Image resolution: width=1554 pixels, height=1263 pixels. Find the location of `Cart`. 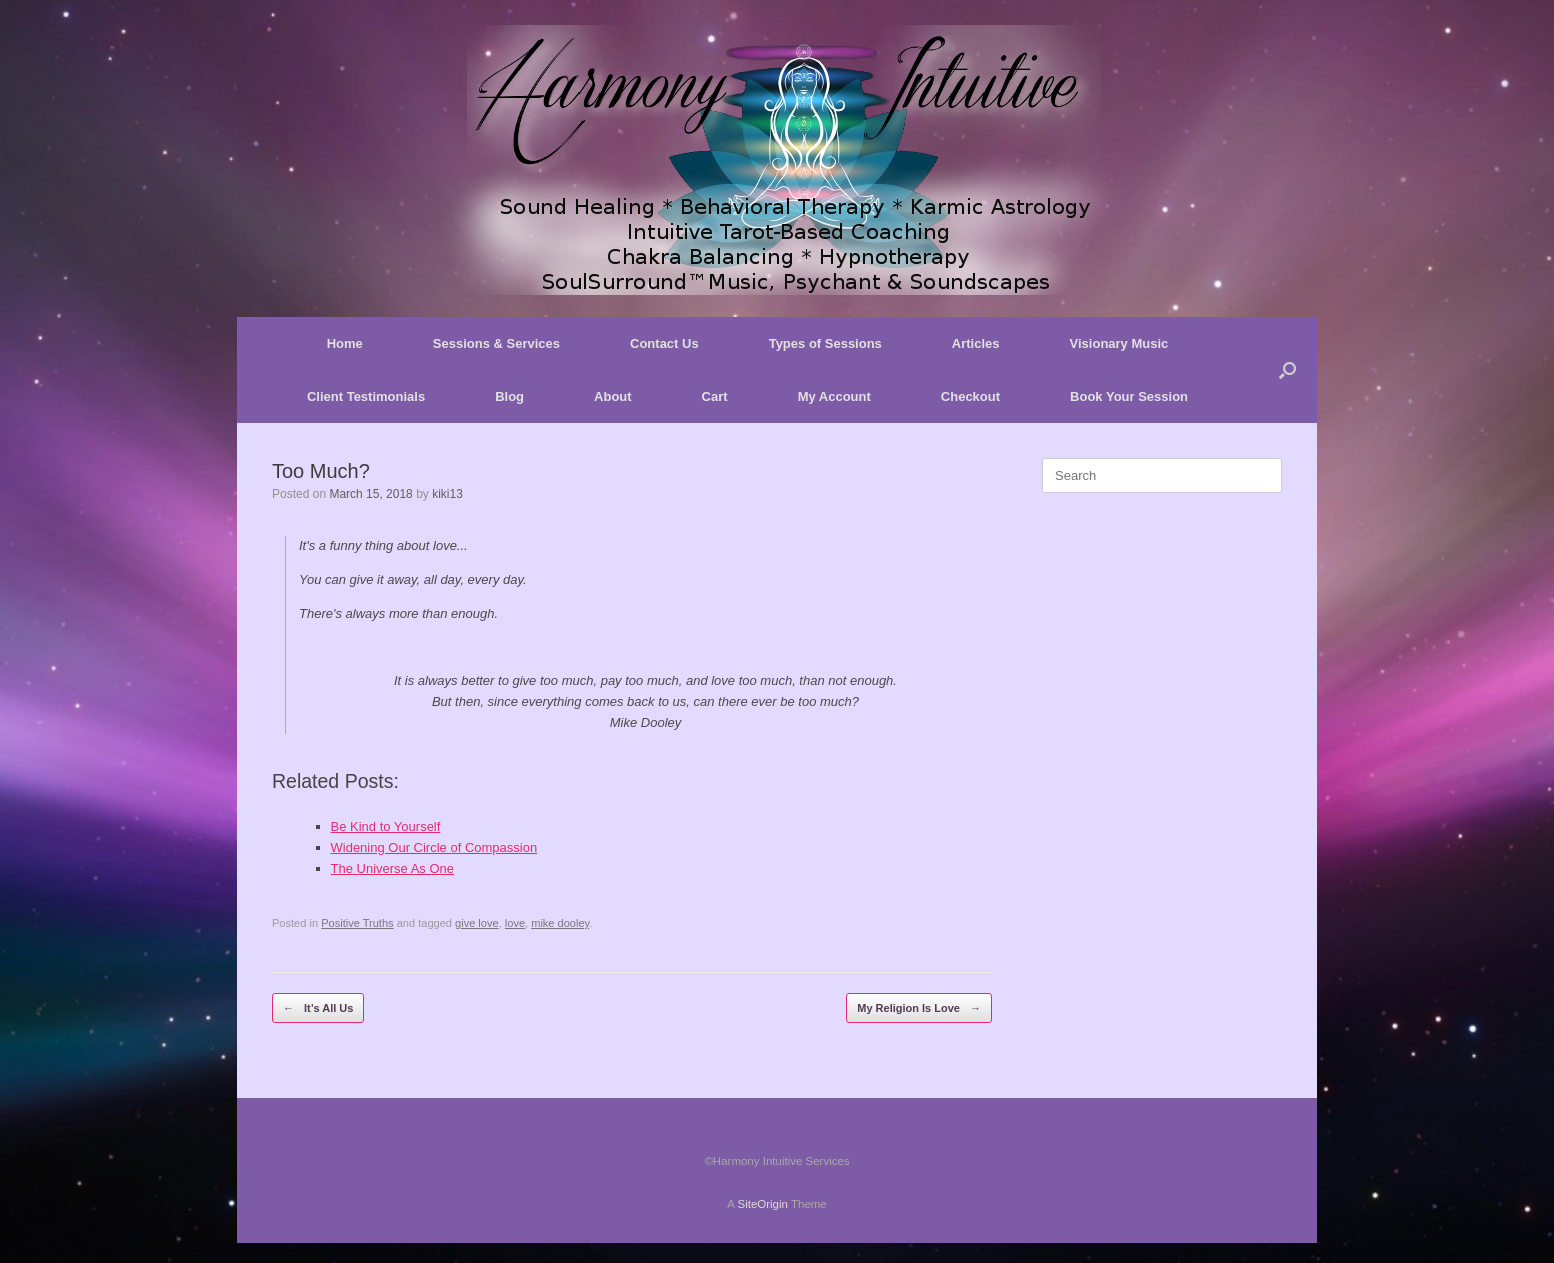

Cart is located at coordinates (715, 396).